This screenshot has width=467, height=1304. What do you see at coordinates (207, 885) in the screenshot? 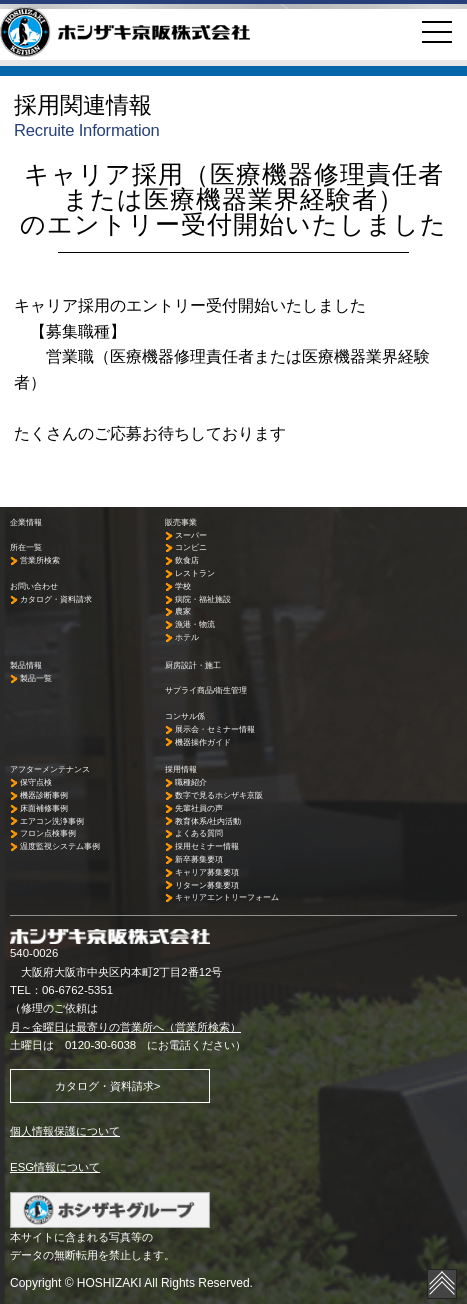
I see `リターン募集要項` at bounding box center [207, 885].